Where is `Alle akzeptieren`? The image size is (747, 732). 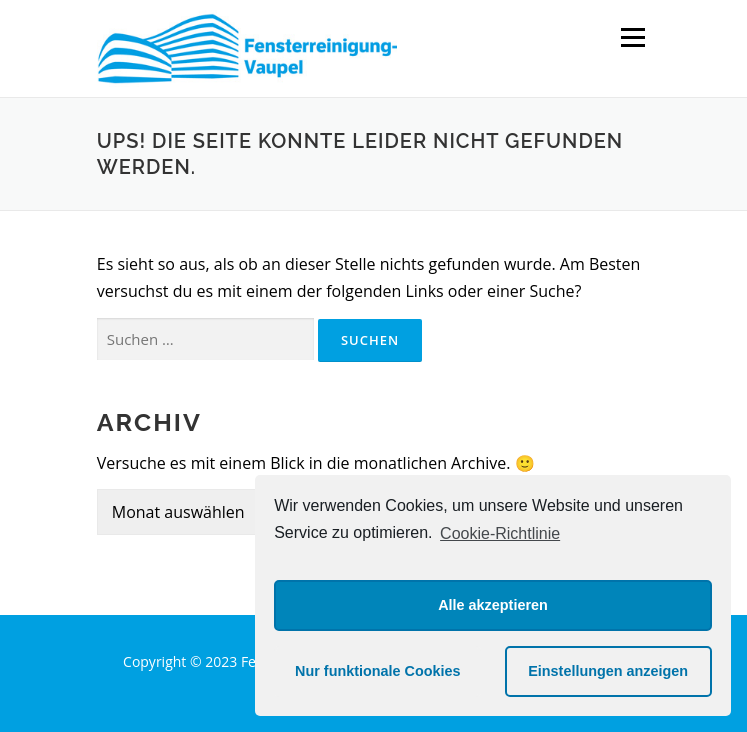 Alle akzeptieren is located at coordinates (493, 605).